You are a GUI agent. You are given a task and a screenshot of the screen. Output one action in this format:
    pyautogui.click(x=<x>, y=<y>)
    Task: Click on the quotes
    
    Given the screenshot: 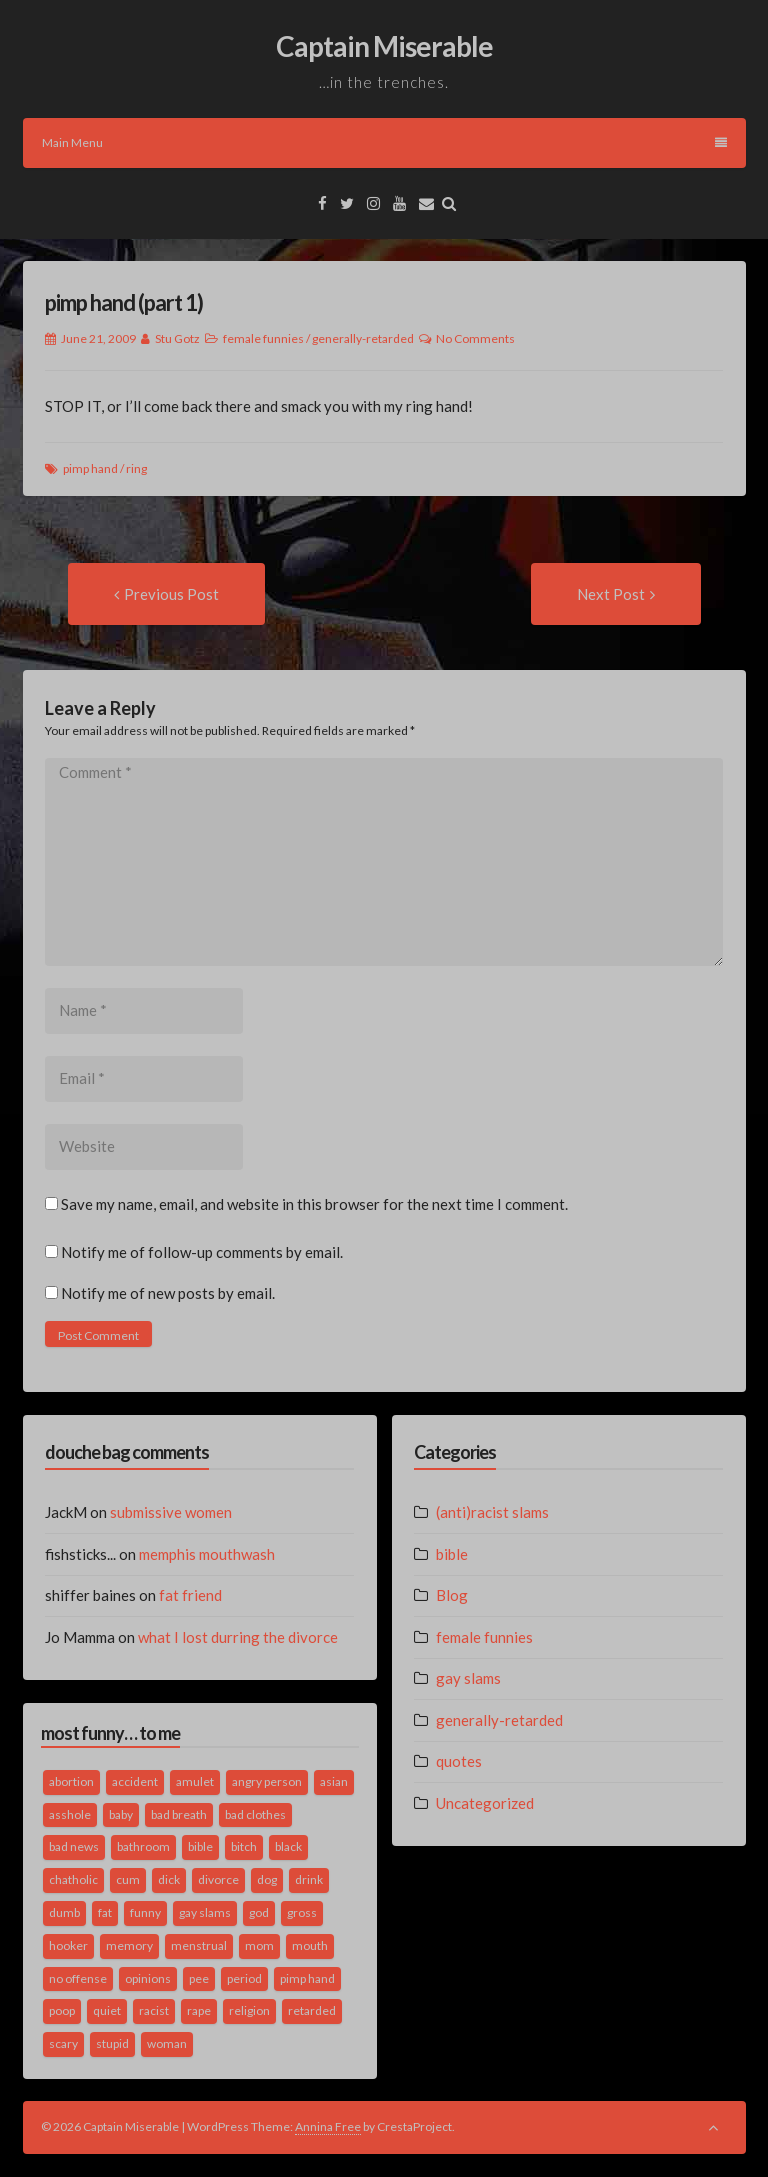 What is the action you would take?
    pyautogui.click(x=459, y=1761)
    